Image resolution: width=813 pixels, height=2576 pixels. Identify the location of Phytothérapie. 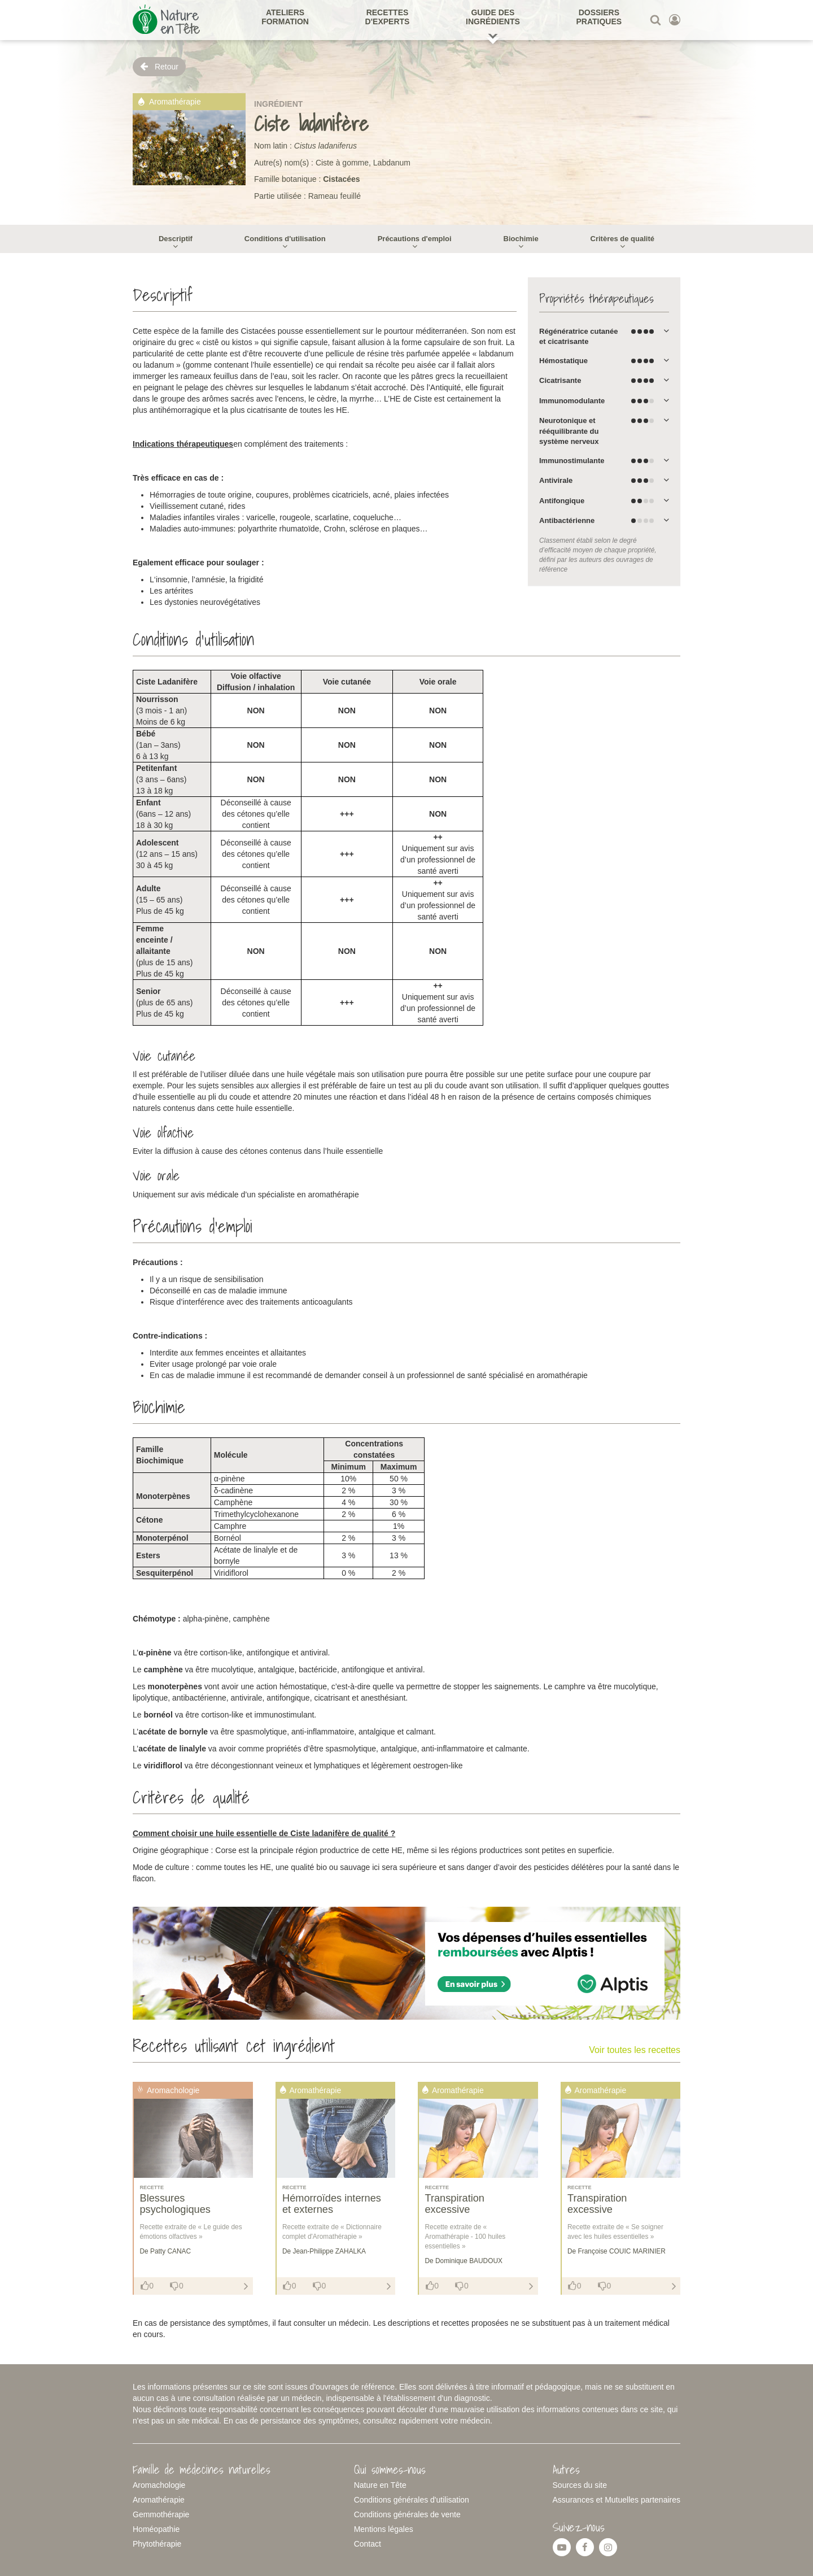
(157, 2543).